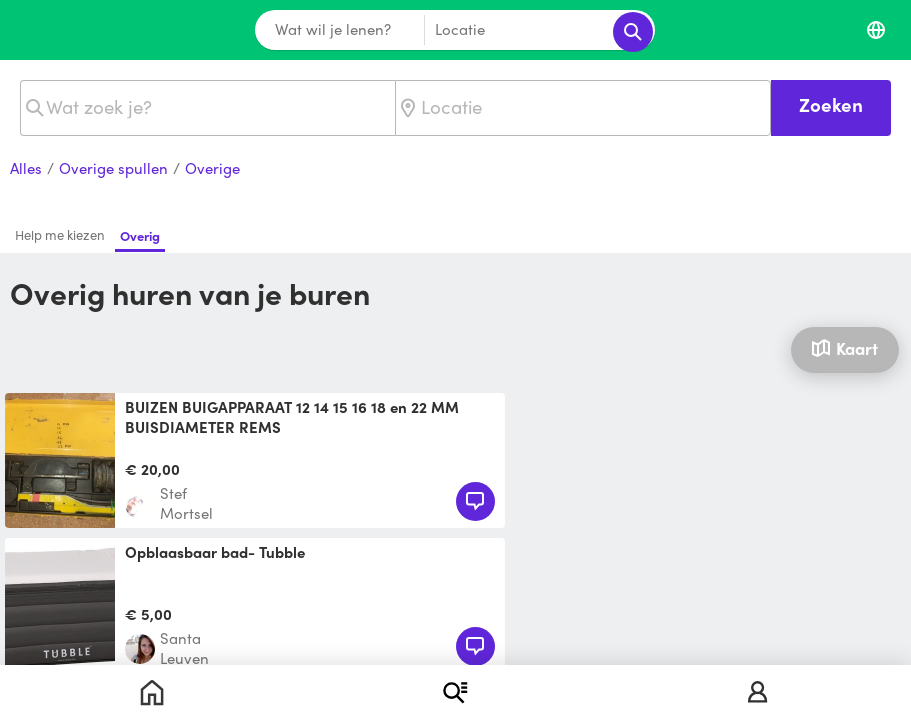 This screenshot has width=911, height=720. Describe the element at coordinates (212, 169) in the screenshot. I see `Overige` at that location.